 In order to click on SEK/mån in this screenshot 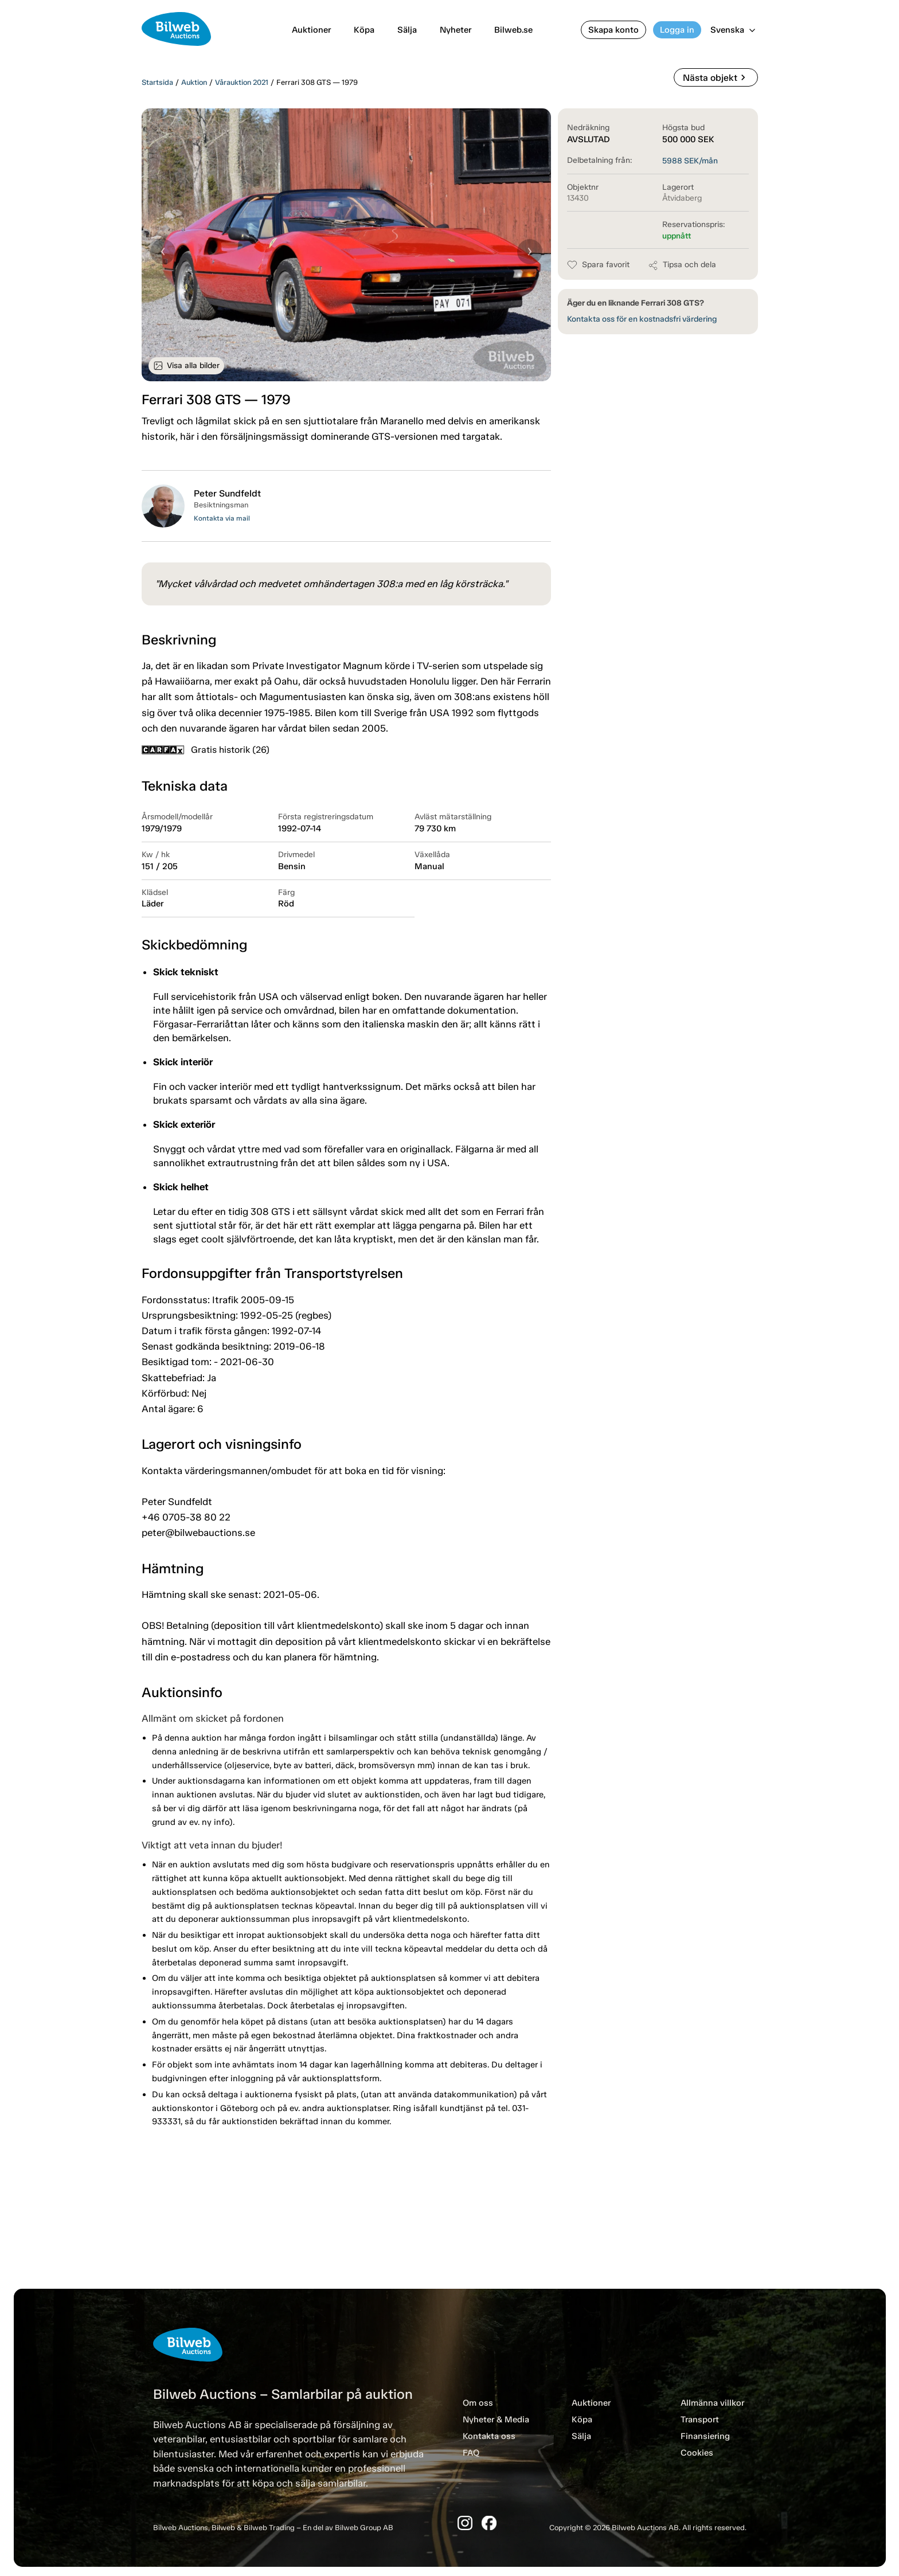, I will do `click(690, 161)`.